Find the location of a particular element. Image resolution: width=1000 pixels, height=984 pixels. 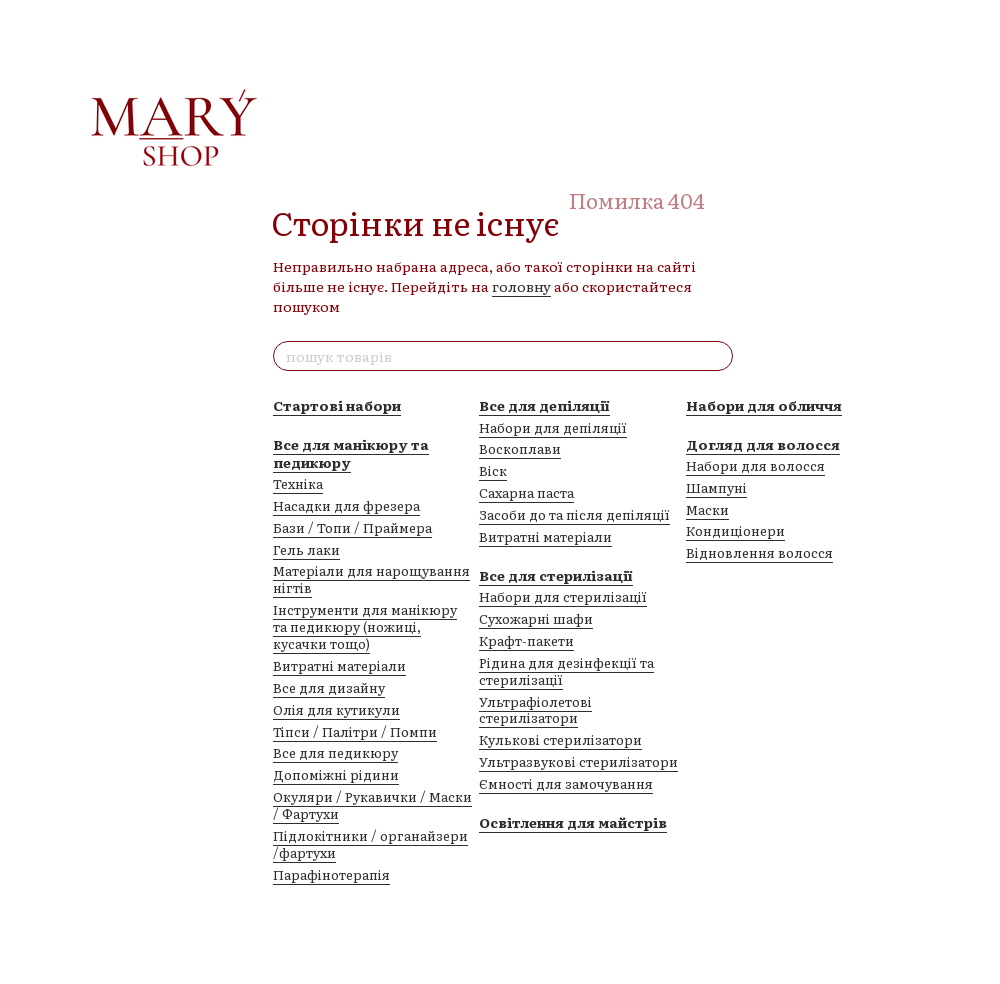

Допоміжні рідини is located at coordinates (336, 774).